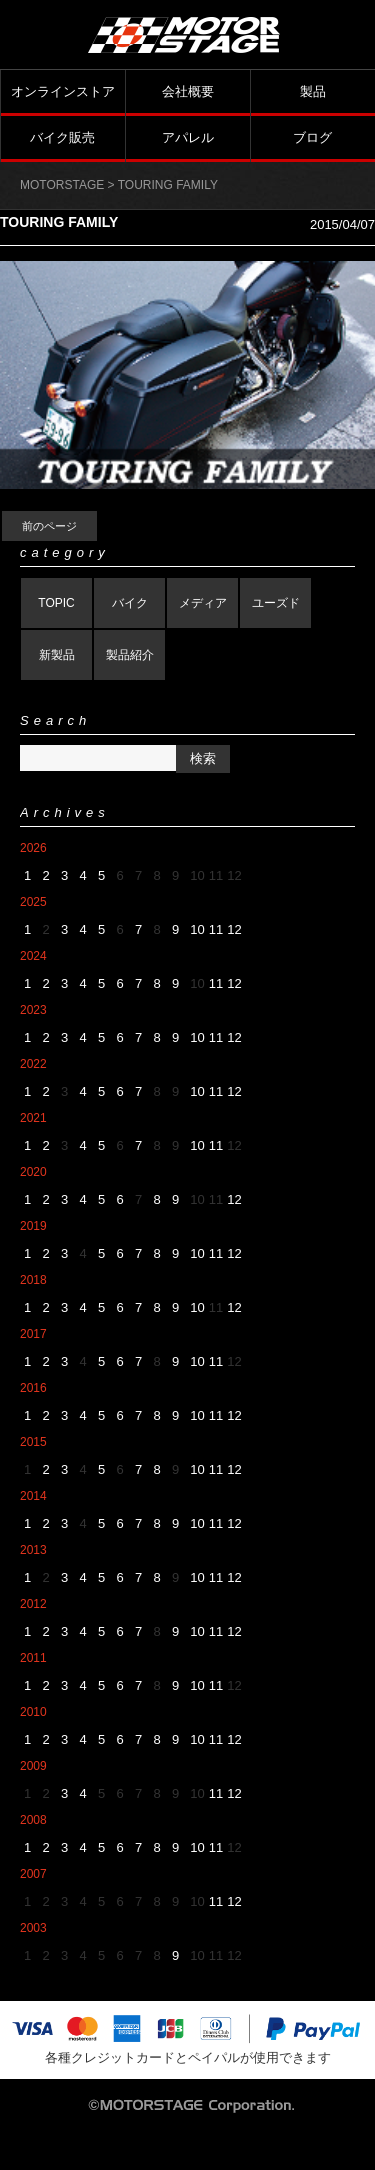 This screenshot has height=2170, width=375. Describe the element at coordinates (33, 1496) in the screenshot. I see `2014` at that location.